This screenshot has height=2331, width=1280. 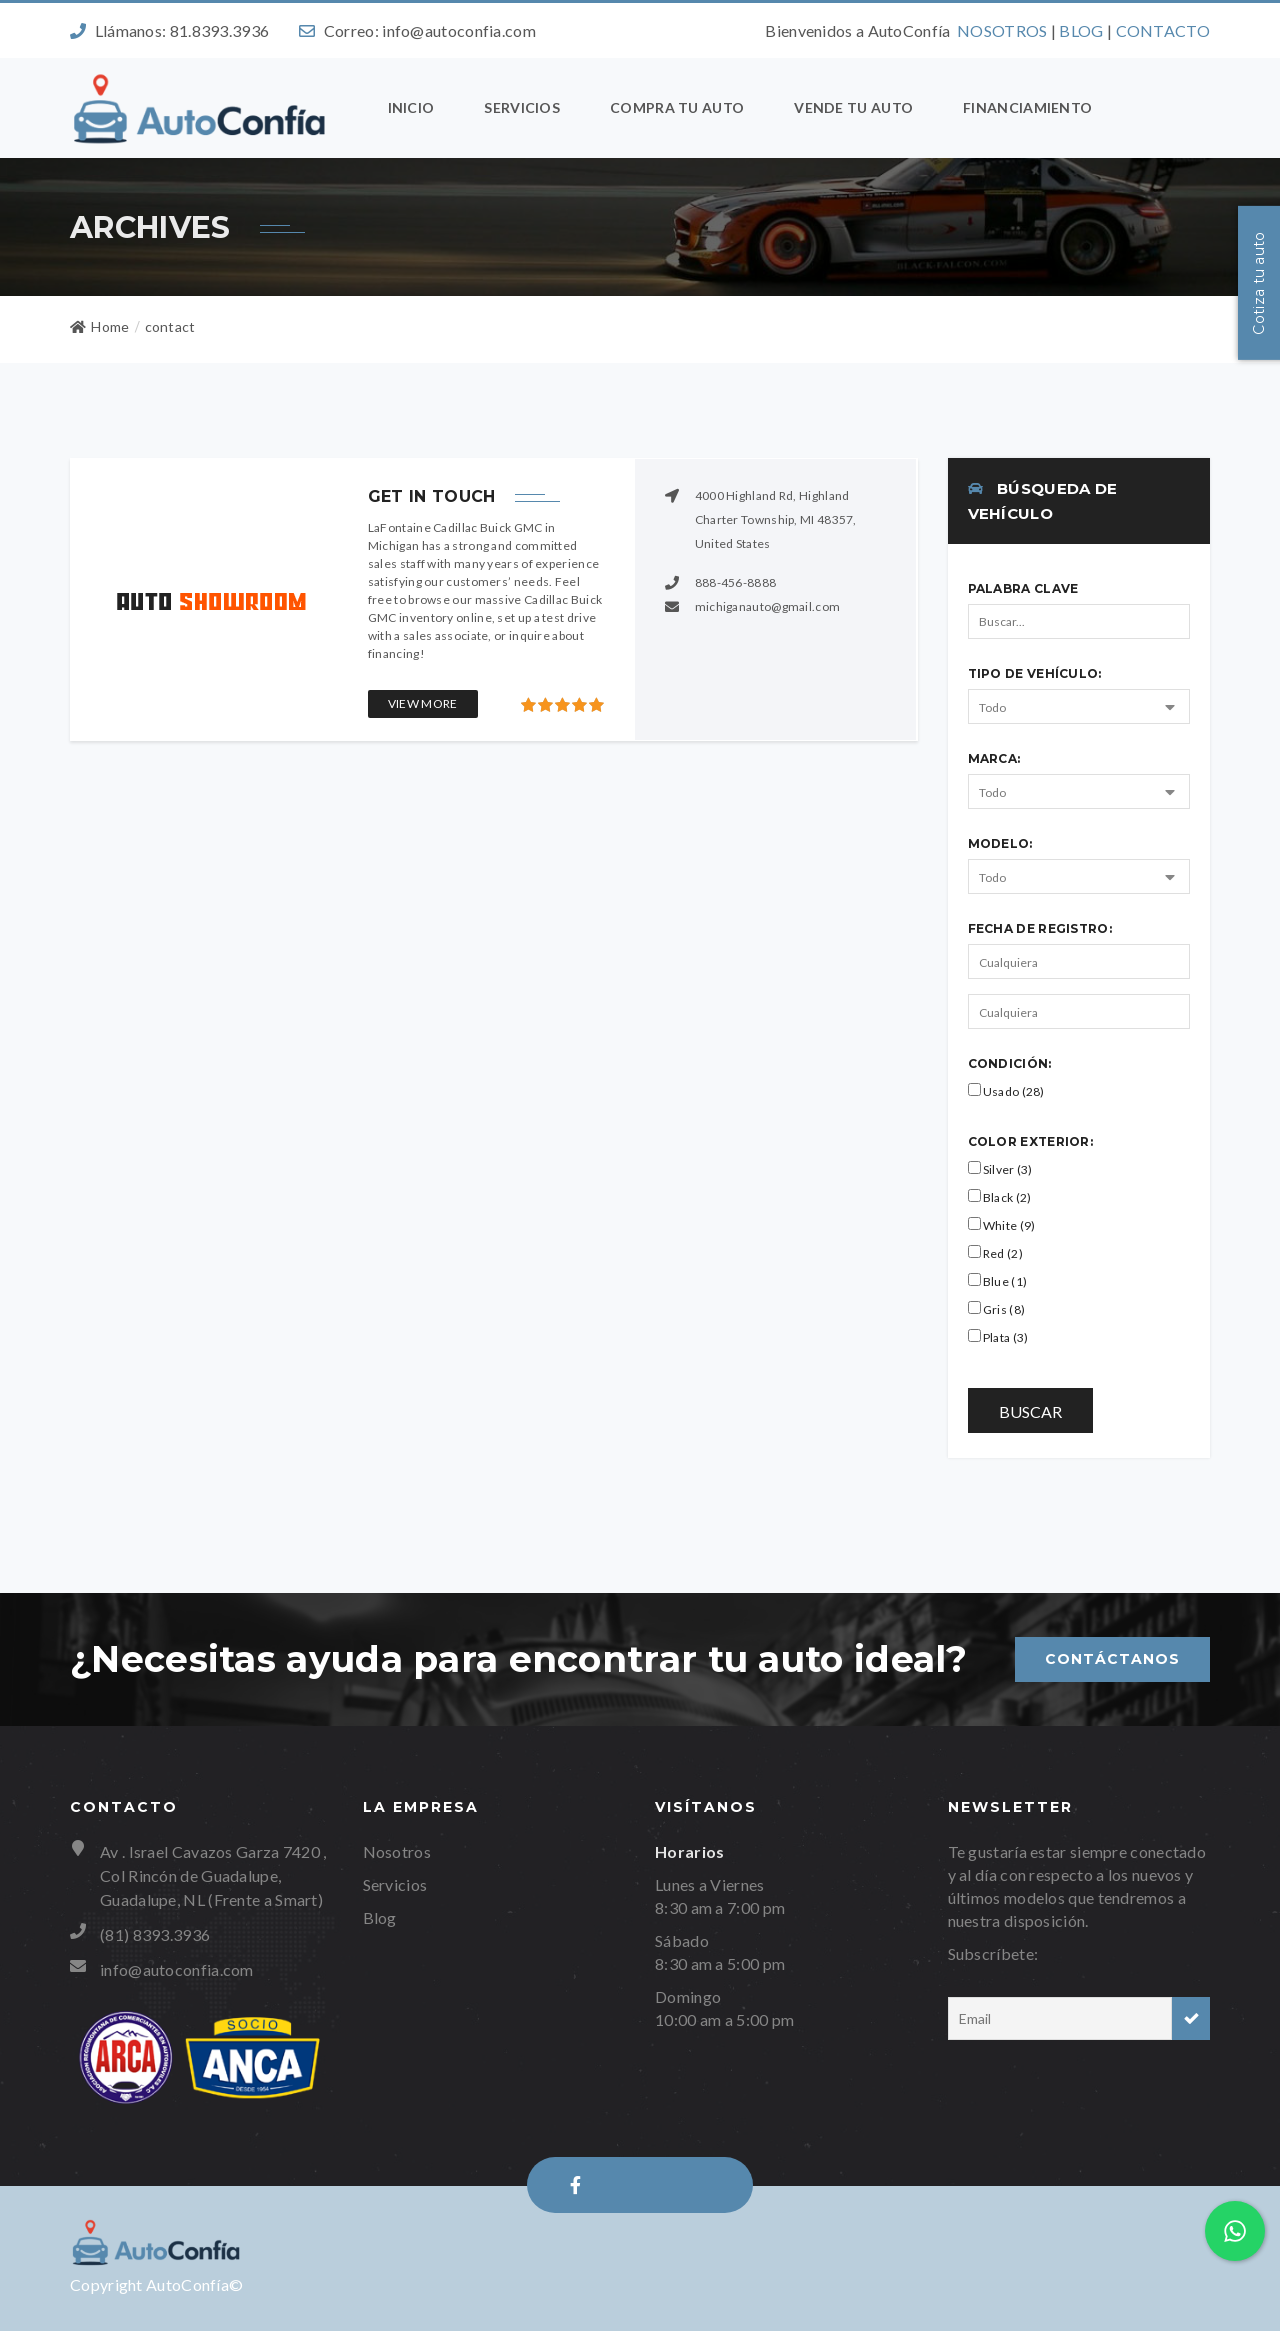 What do you see at coordinates (995, 1253) in the screenshot?
I see `Red (2)` at bounding box center [995, 1253].